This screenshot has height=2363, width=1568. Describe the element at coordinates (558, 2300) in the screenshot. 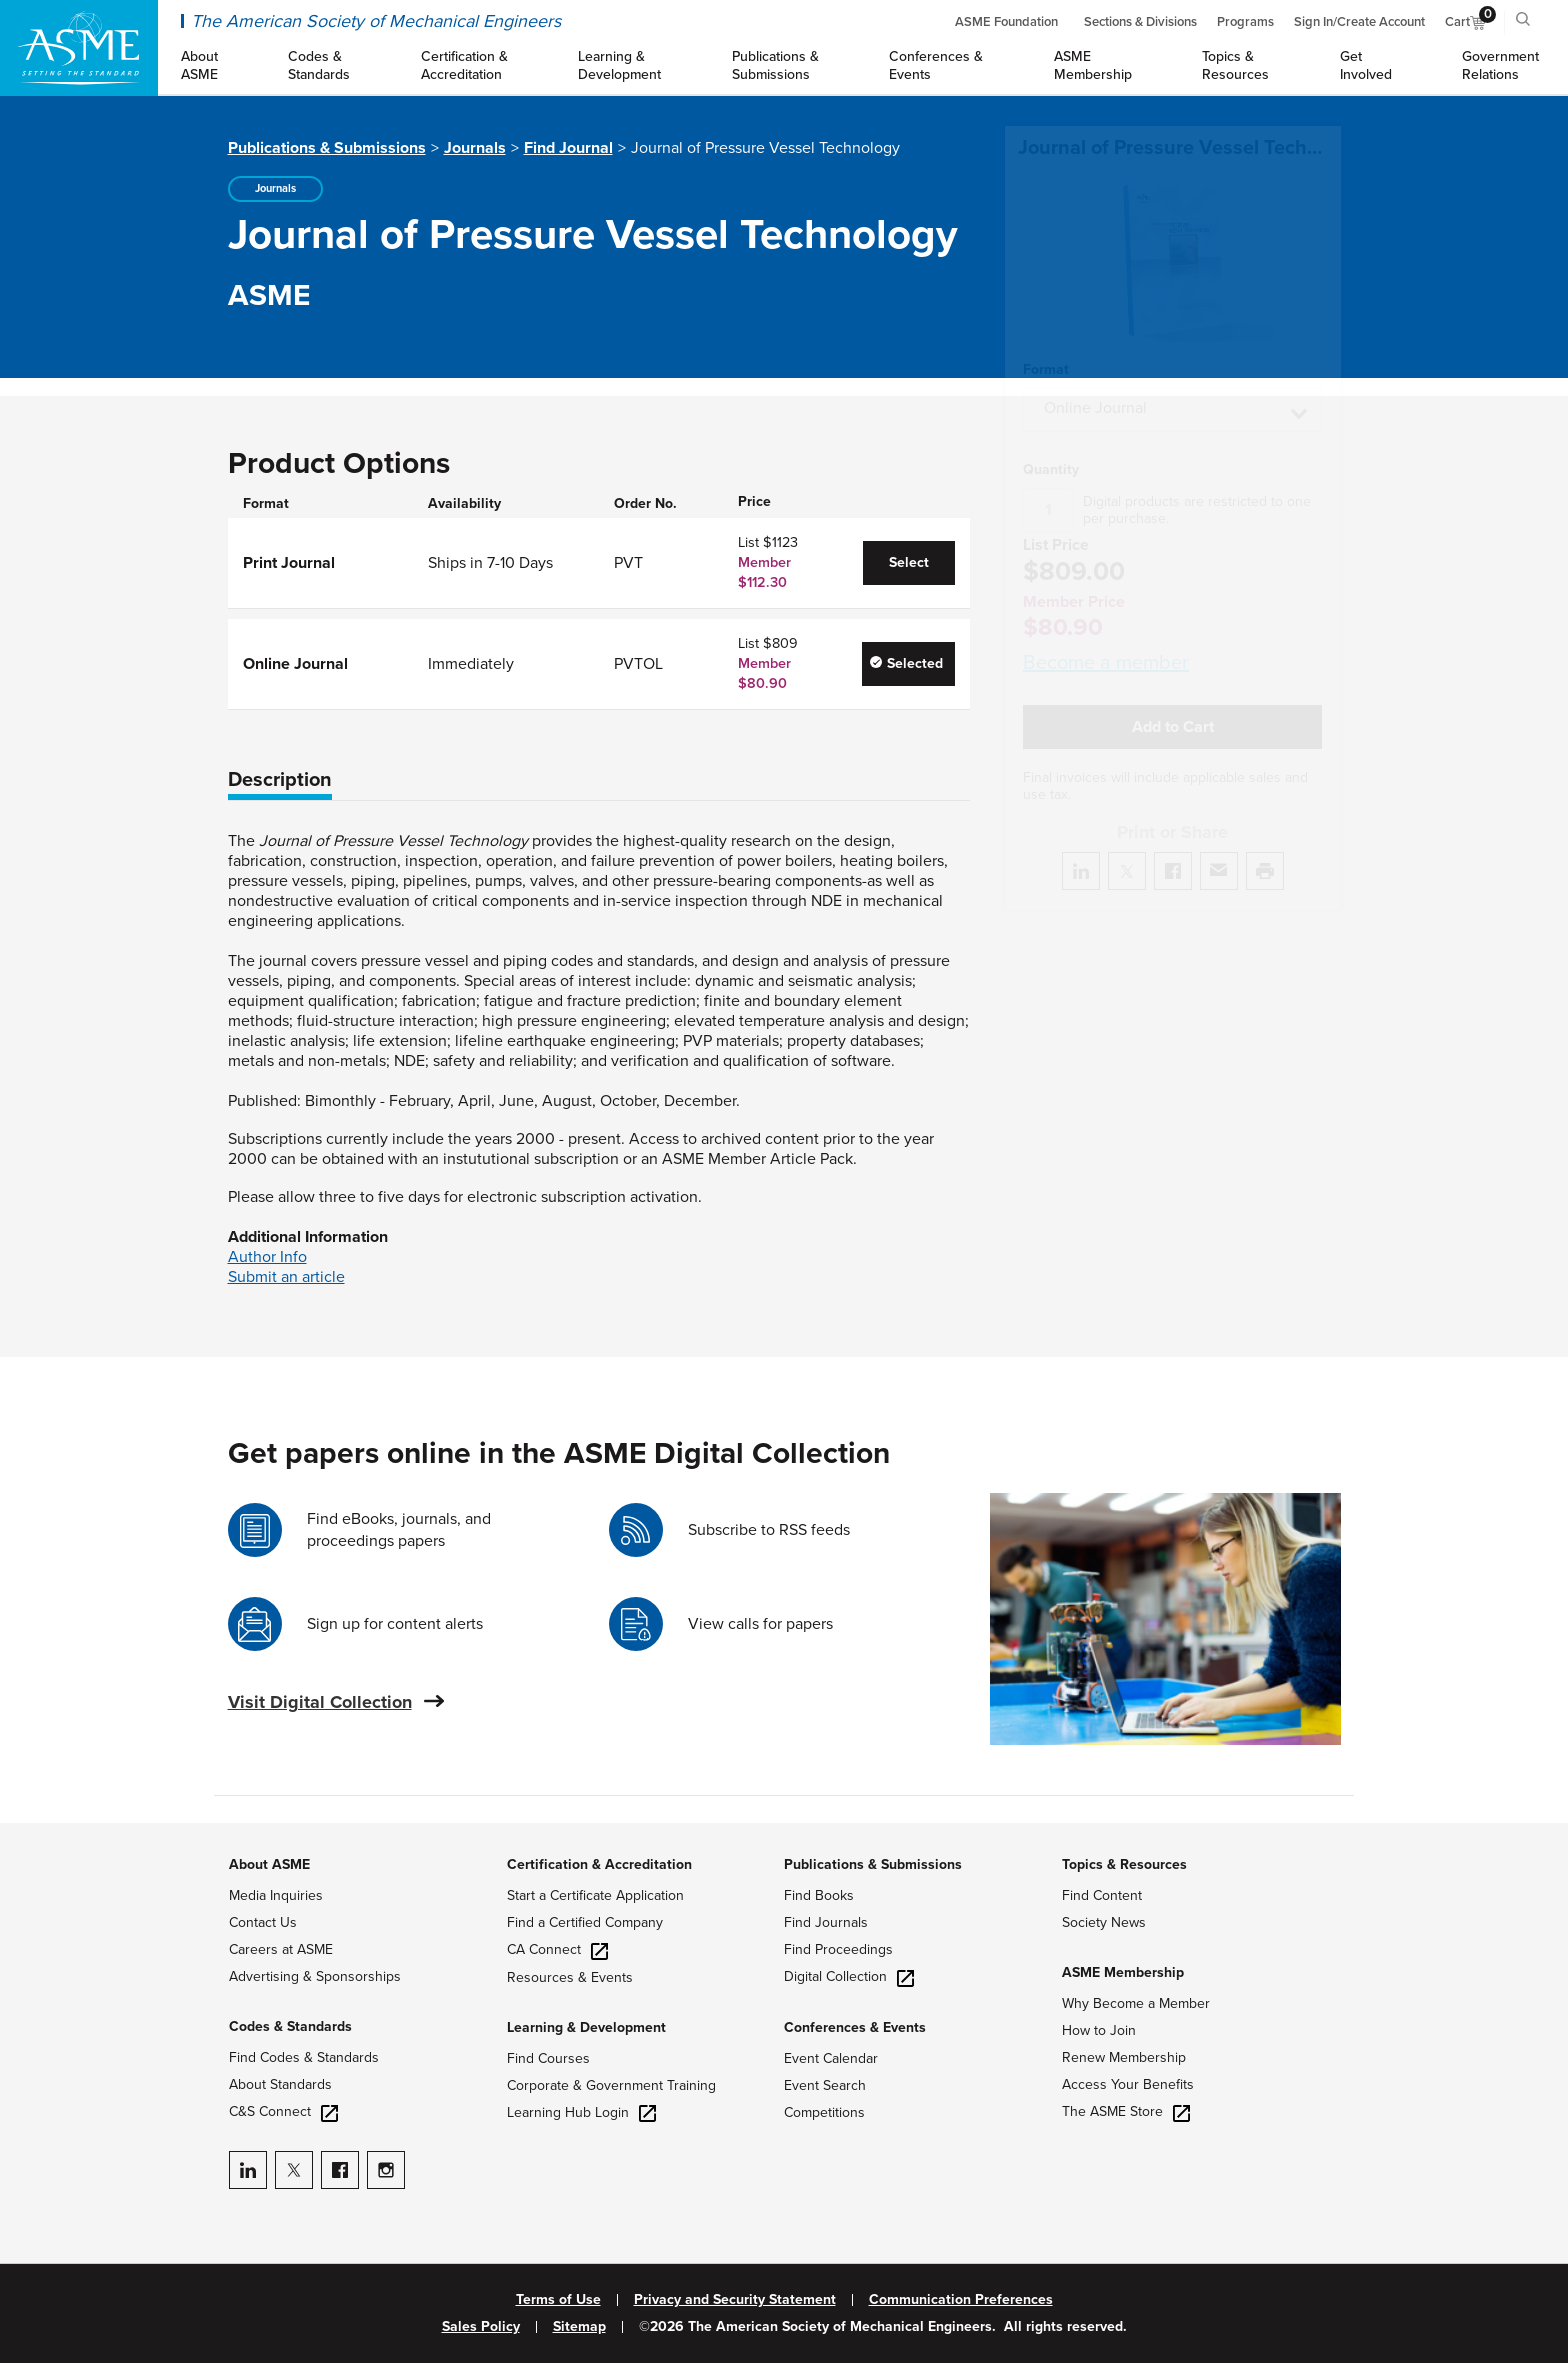

I see `Terms of Use` at that location.